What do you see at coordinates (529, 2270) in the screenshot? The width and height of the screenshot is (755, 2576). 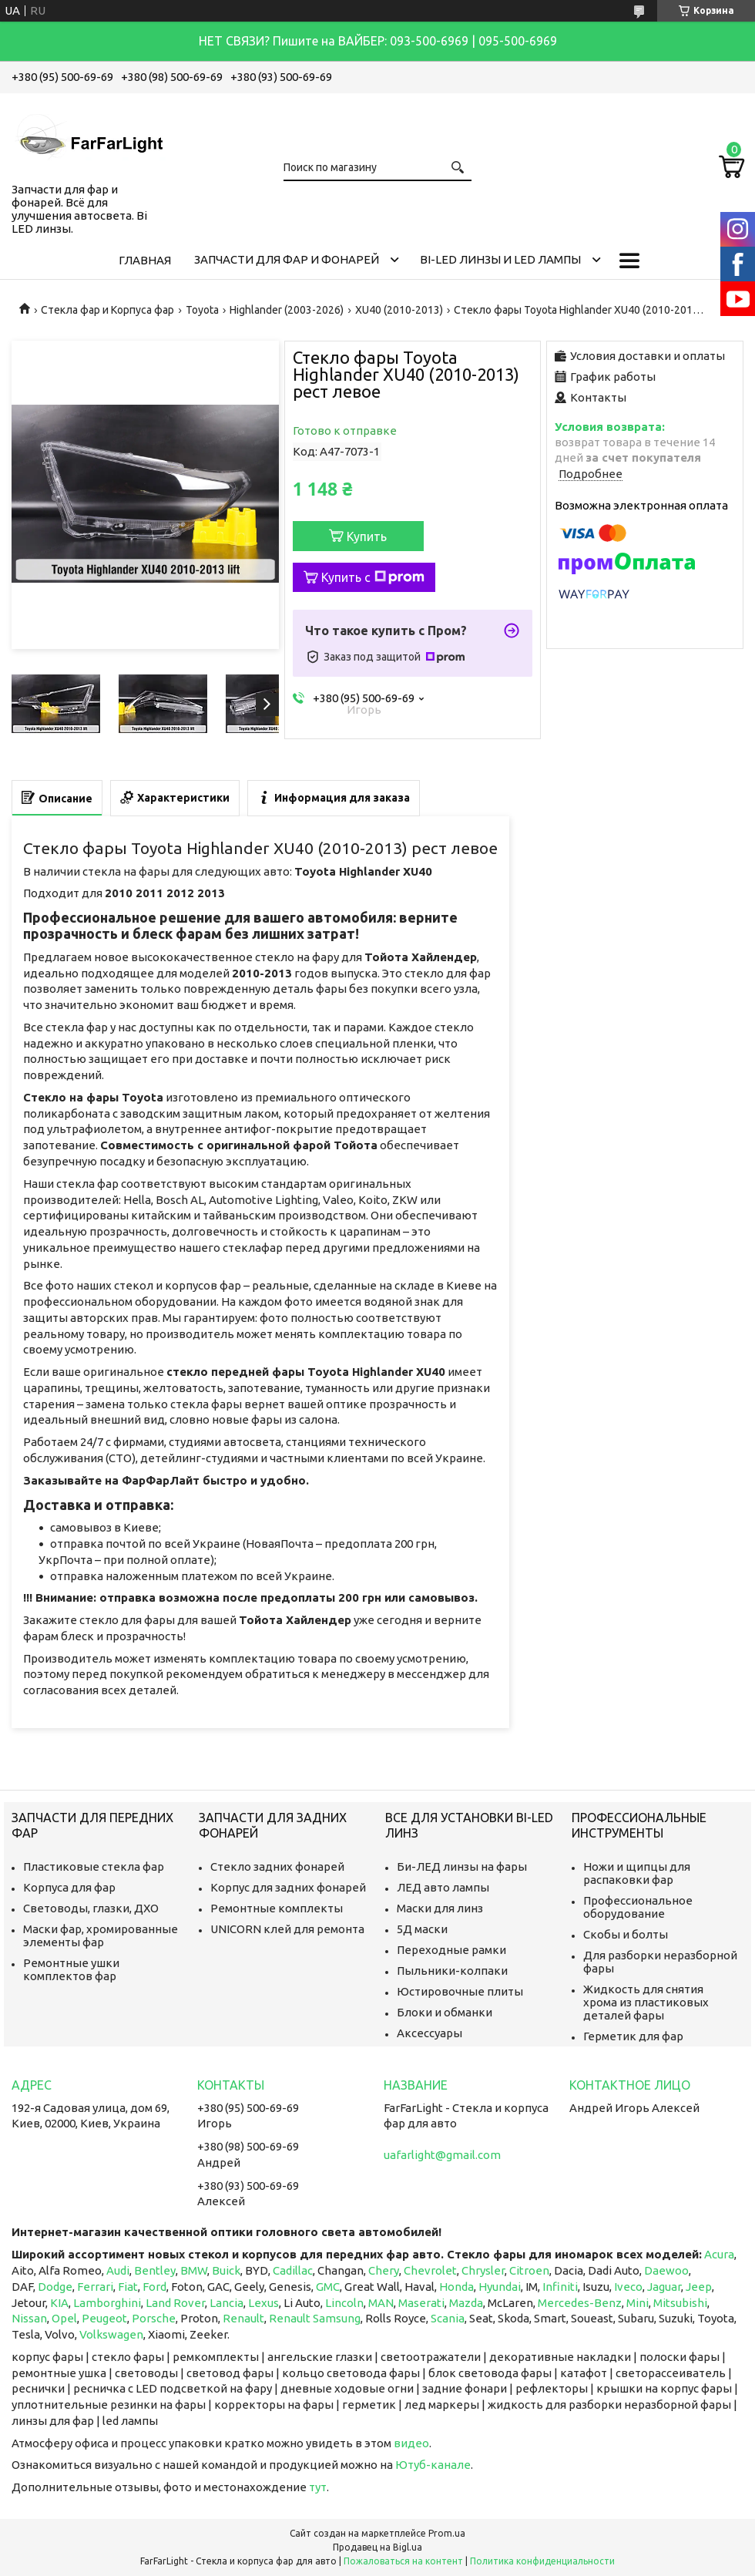 I see `Citroen` at bounding box center [529, 2270].